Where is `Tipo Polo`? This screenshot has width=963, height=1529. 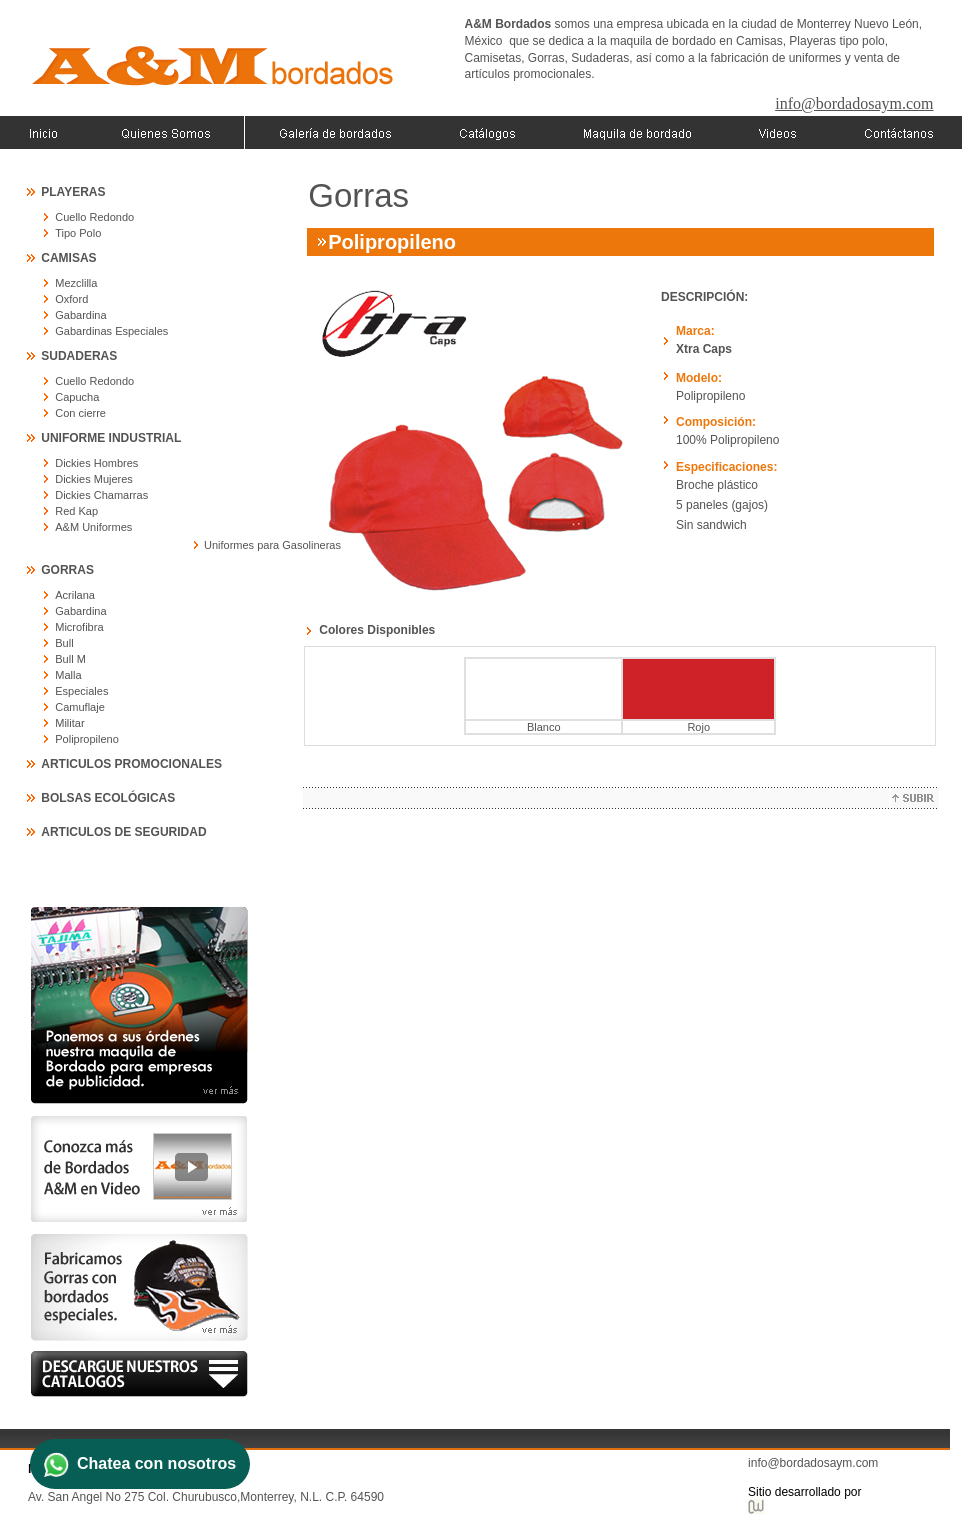
Tipo Polo is located at coordinates (78, 233).